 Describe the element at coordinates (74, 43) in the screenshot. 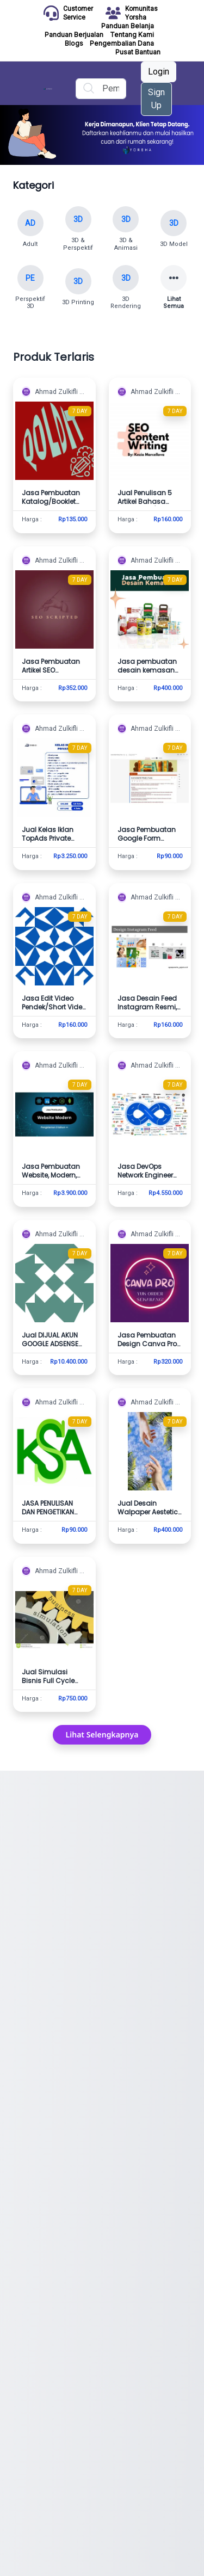

I see `Blogs` at that location.